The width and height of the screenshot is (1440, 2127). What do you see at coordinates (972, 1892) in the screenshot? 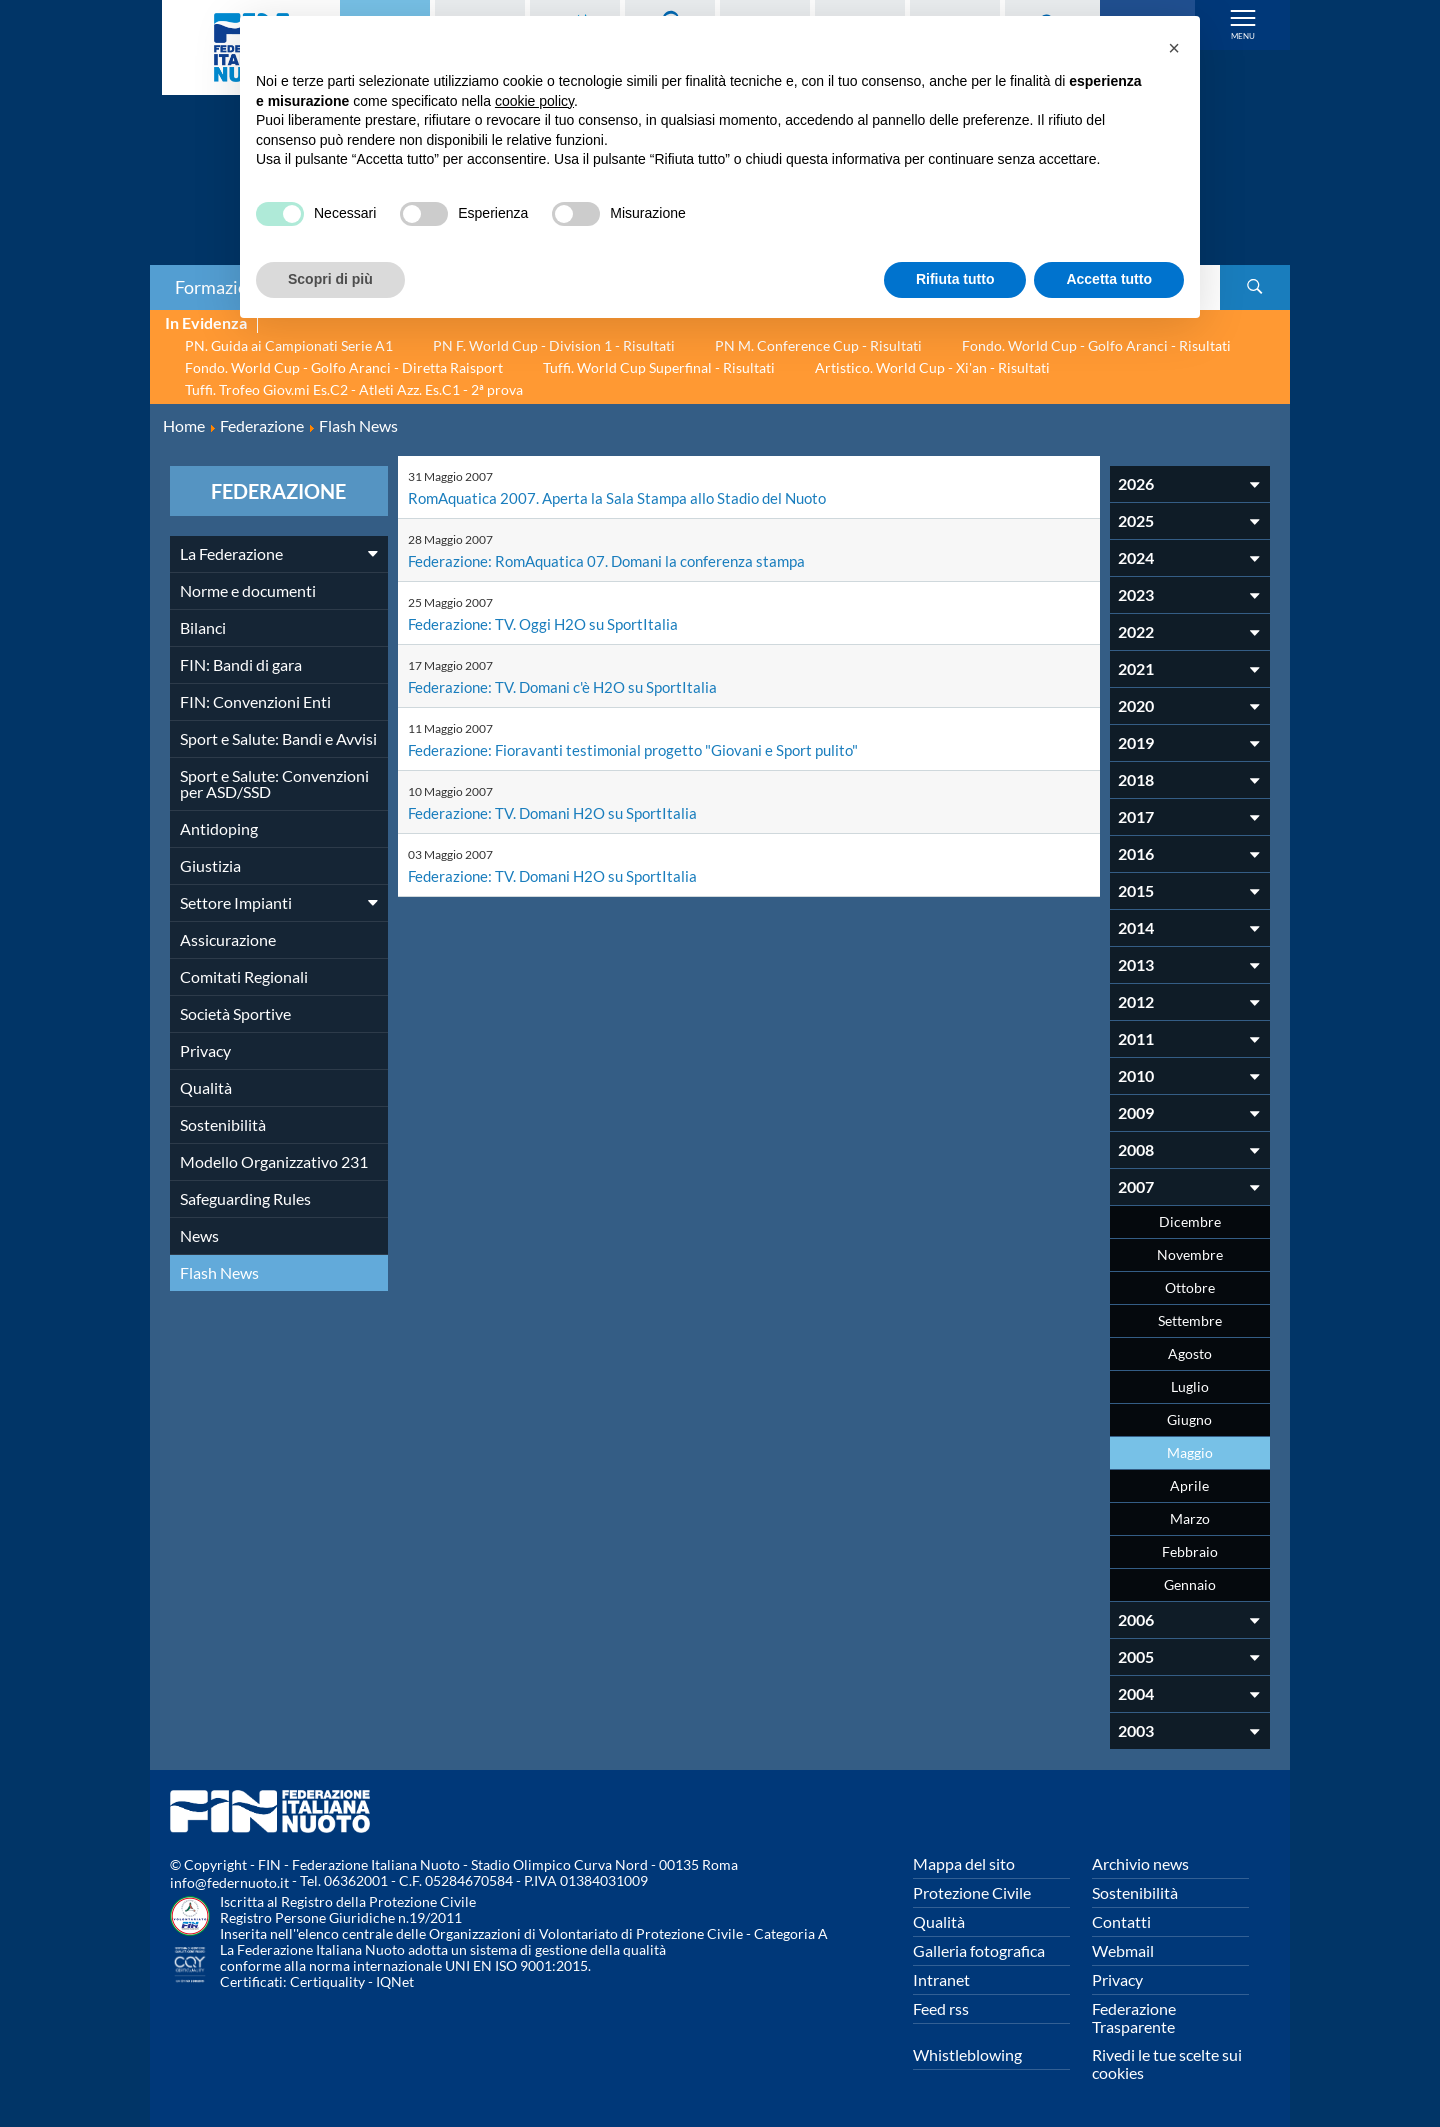
I see `Protezione Civile` at bounding box center [972, 1892].